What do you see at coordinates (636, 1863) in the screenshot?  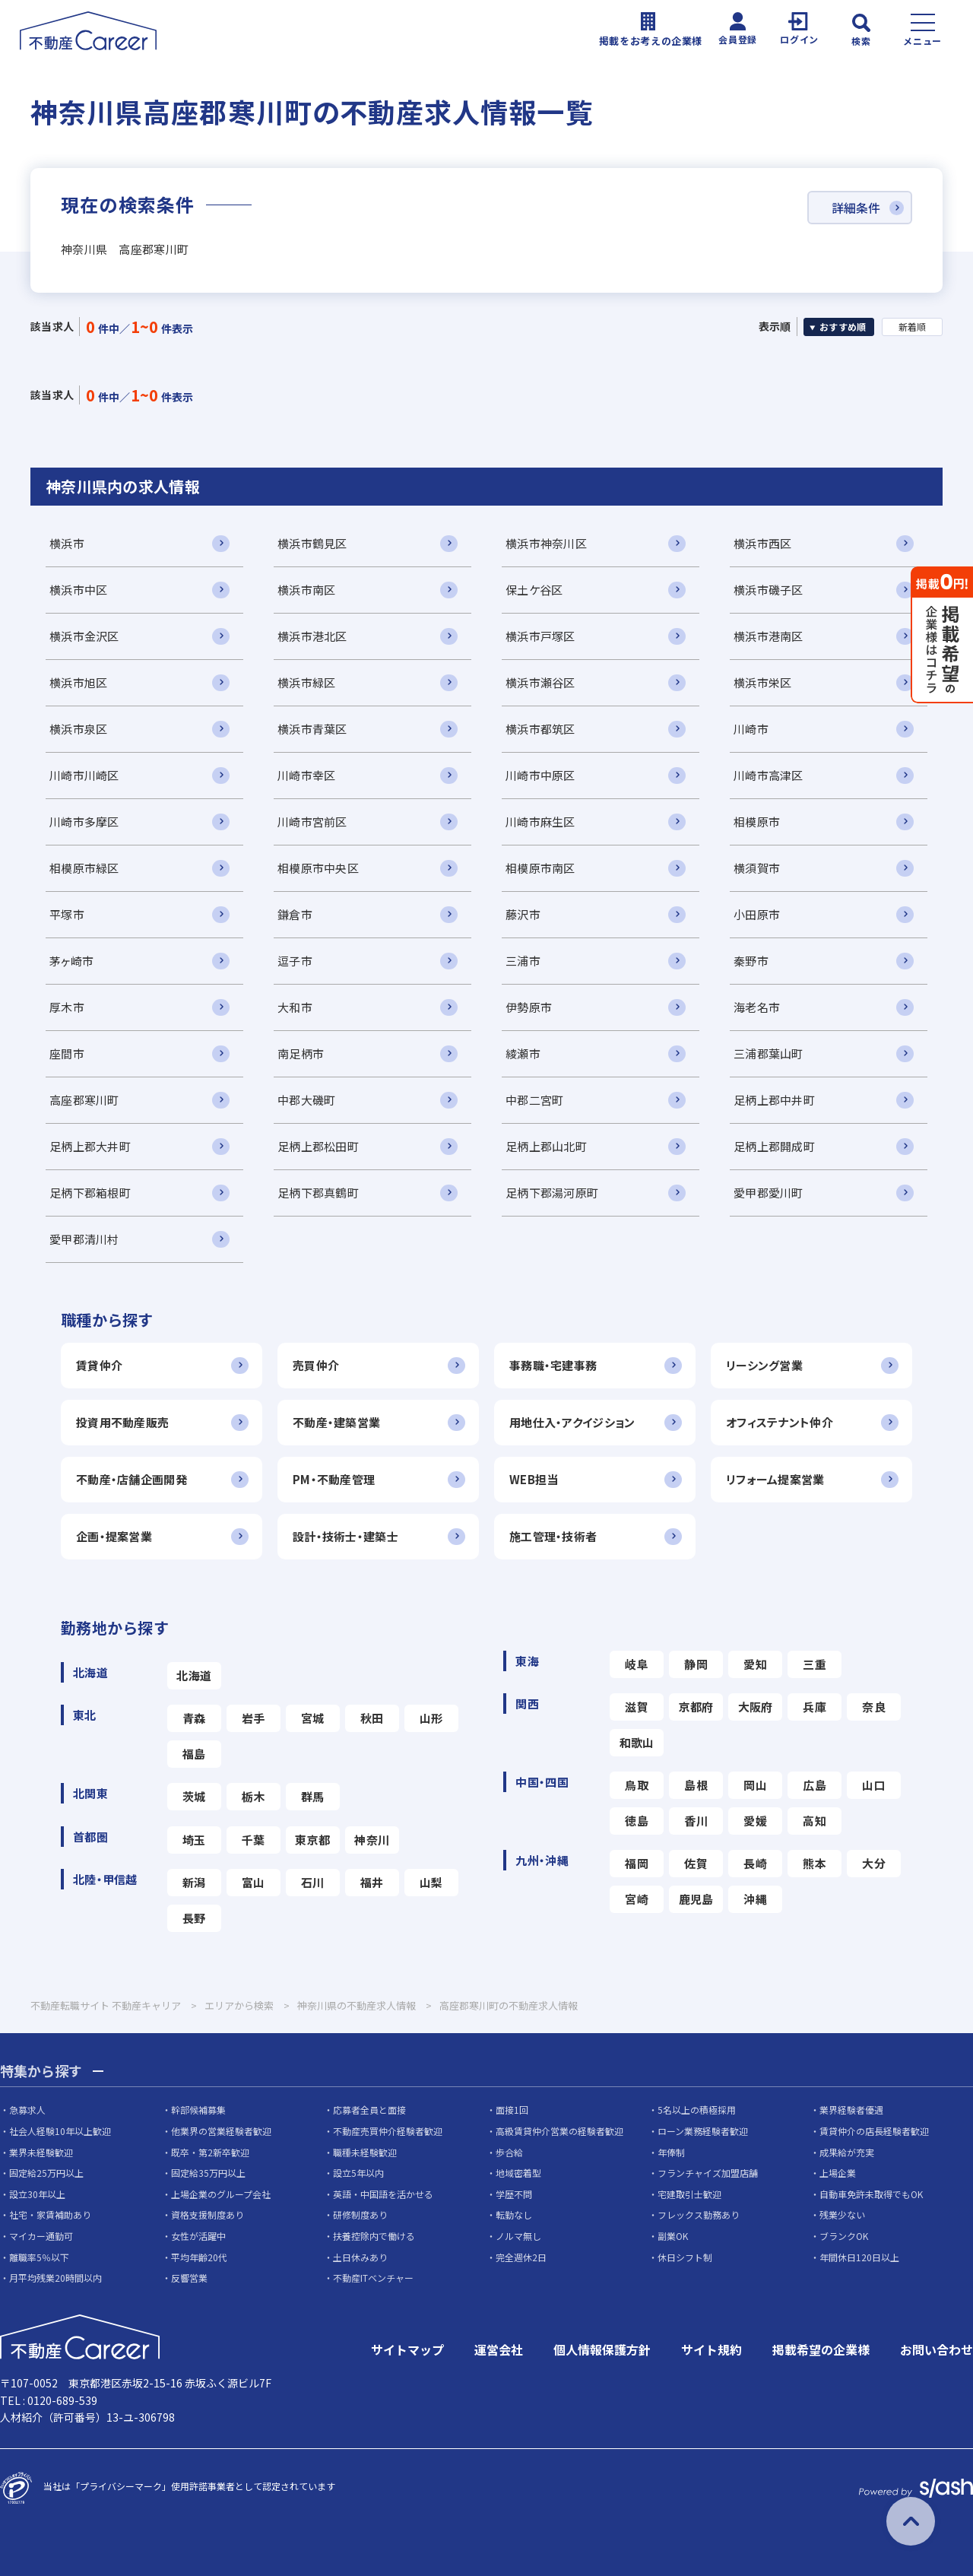 I see `福岡` at bounding box center [636, 1863].